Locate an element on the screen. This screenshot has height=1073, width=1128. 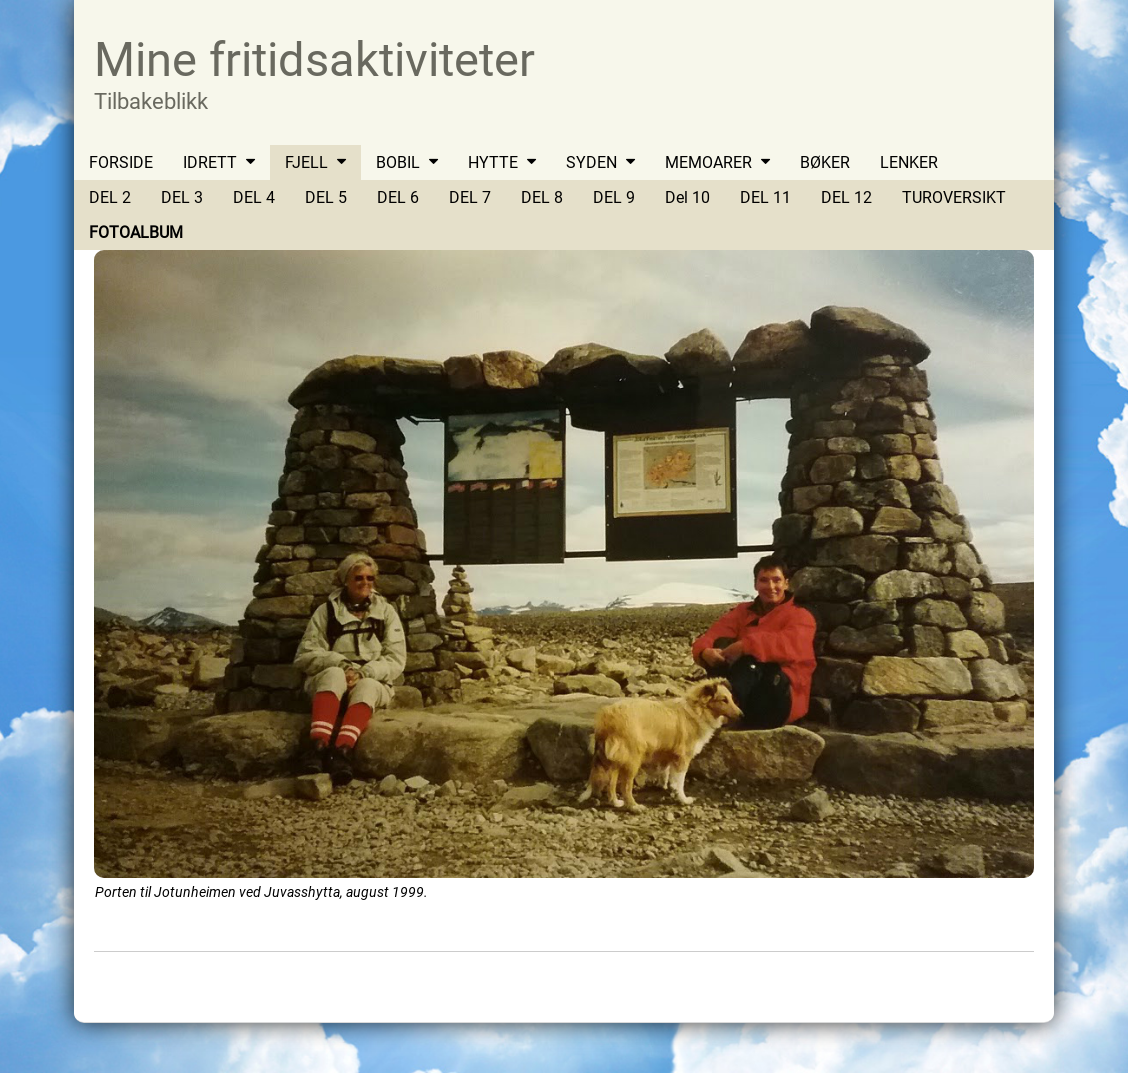
HYTTE is located at coordinates (493, 162).